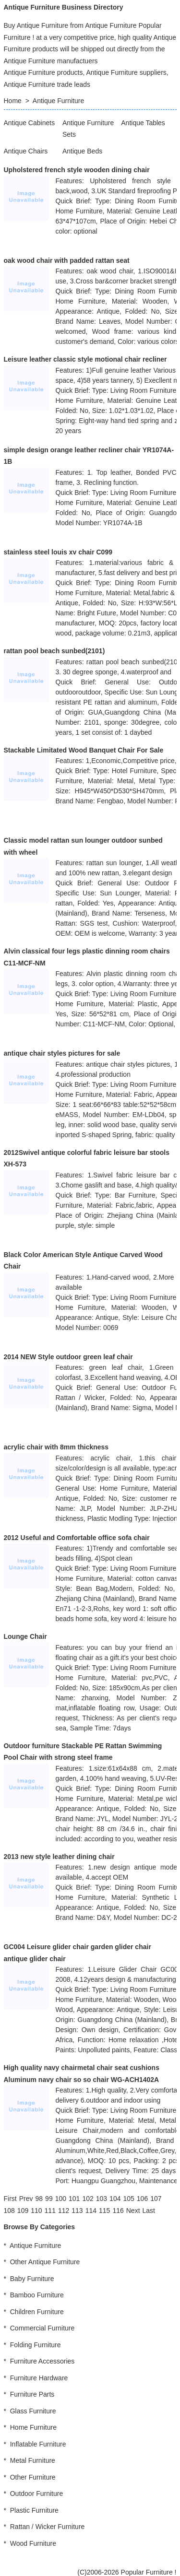 The width and height of the screenshot is (180, 2576). I want to click on 111, so click(50, 2210).